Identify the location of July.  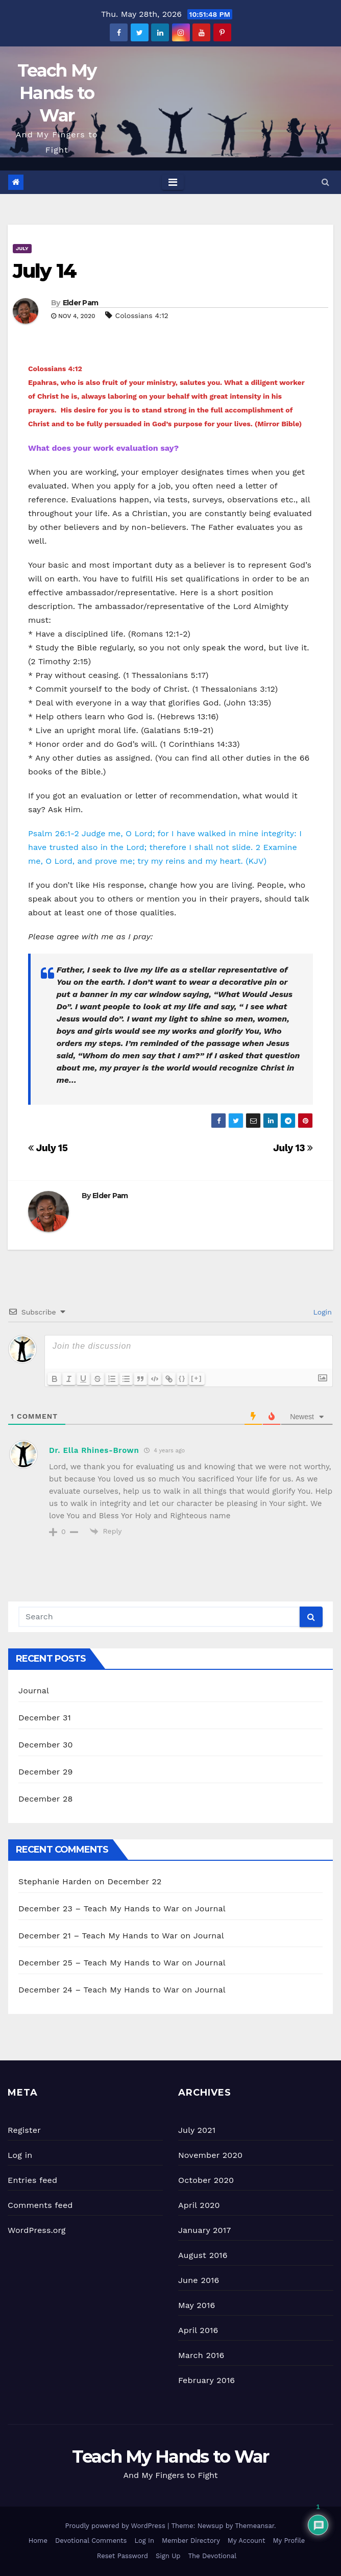
(22, 248).